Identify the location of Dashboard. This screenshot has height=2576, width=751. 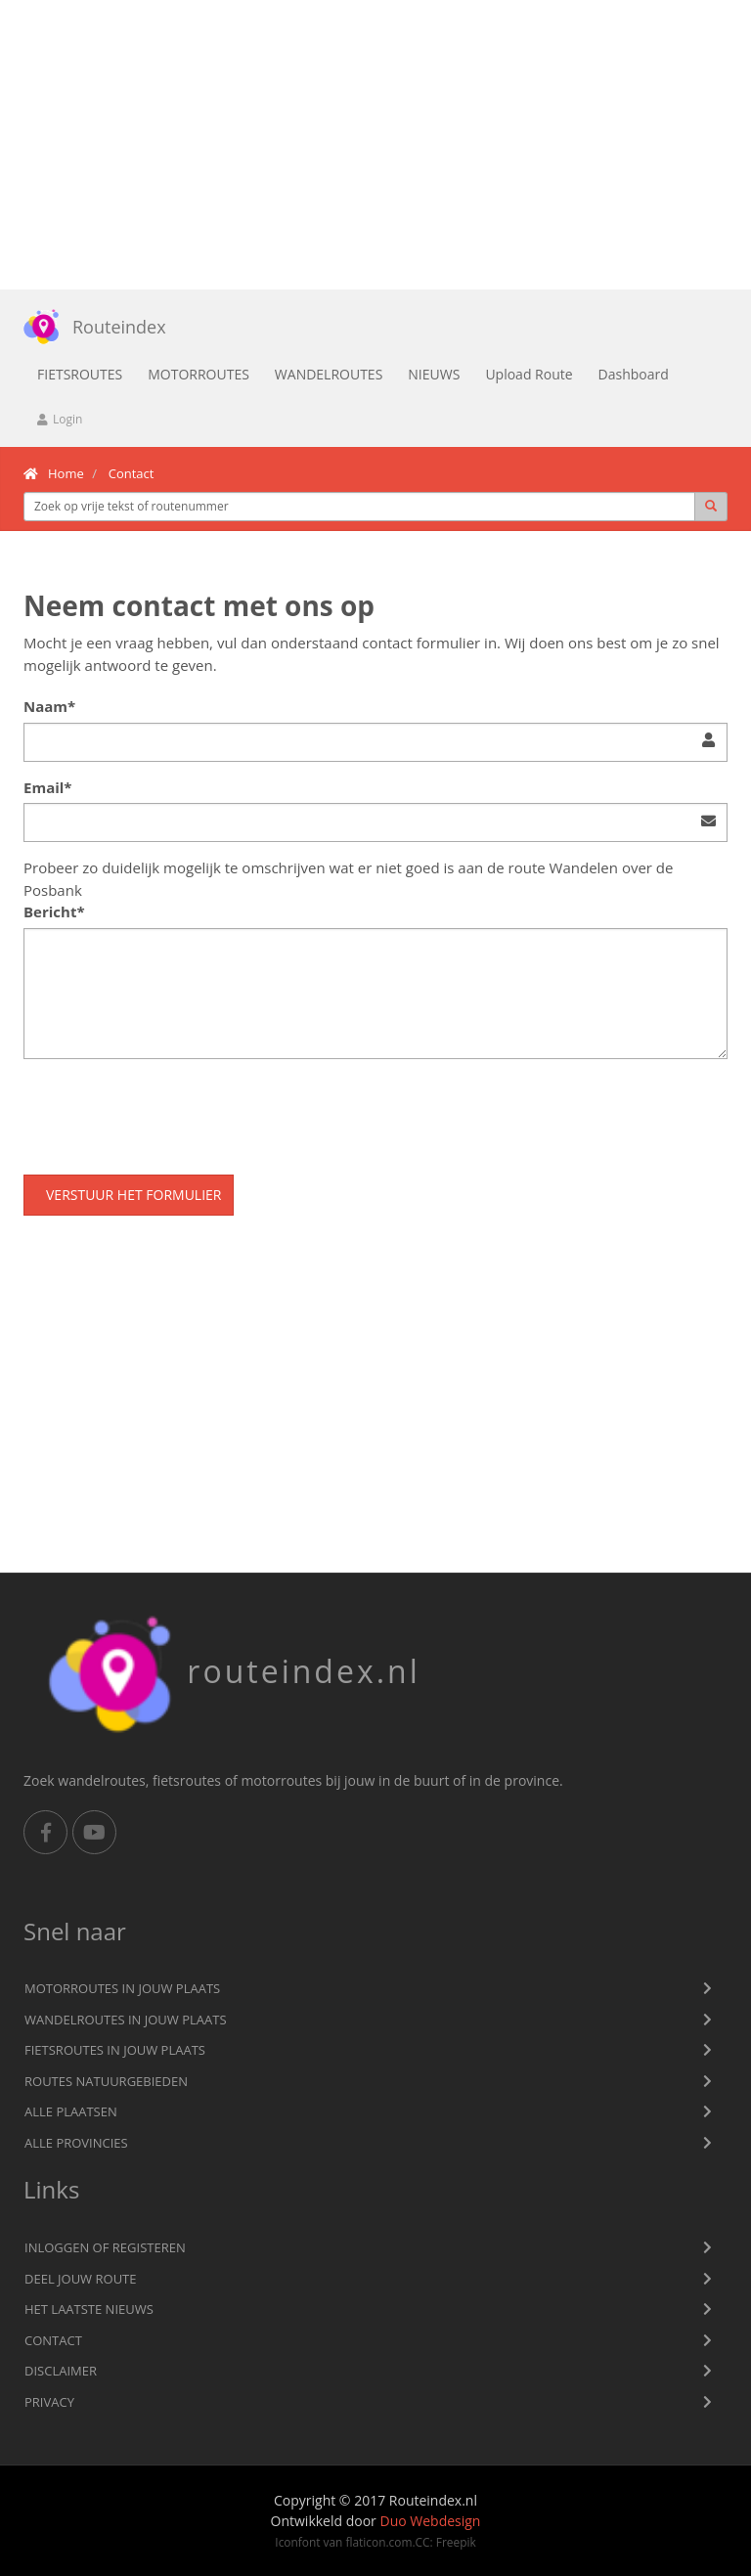
(633, 374).